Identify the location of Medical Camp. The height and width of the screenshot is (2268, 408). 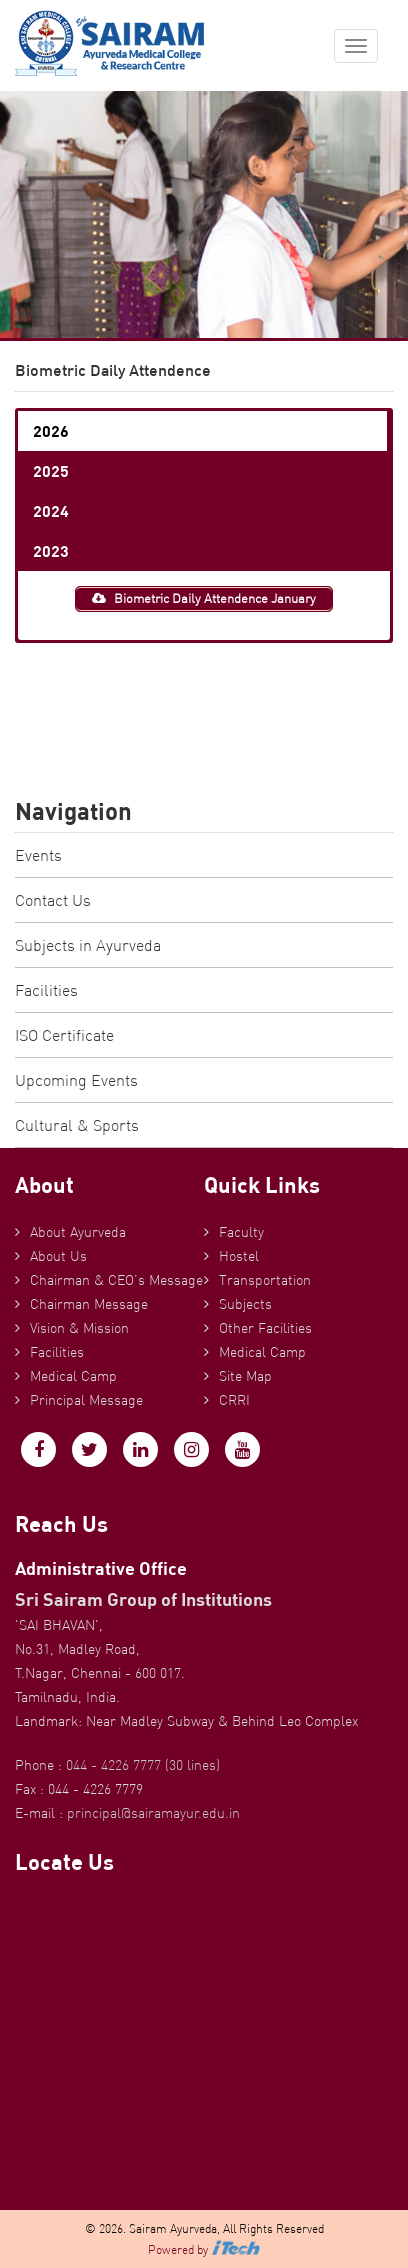
(73, 1376).